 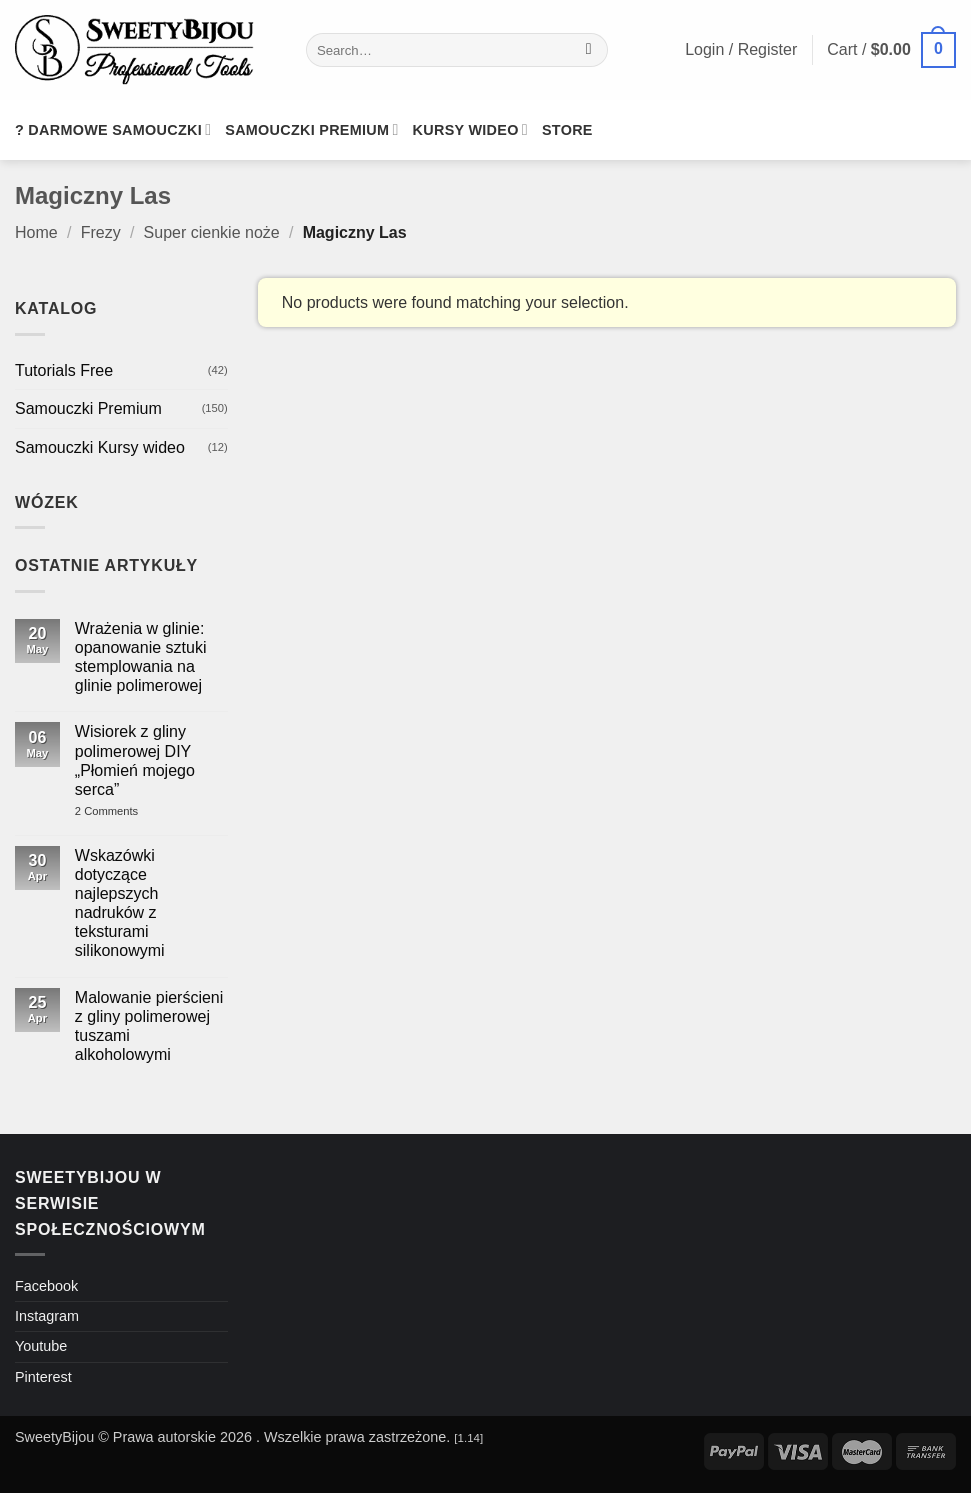 I want to click on [button], so click(x=891, y=50).